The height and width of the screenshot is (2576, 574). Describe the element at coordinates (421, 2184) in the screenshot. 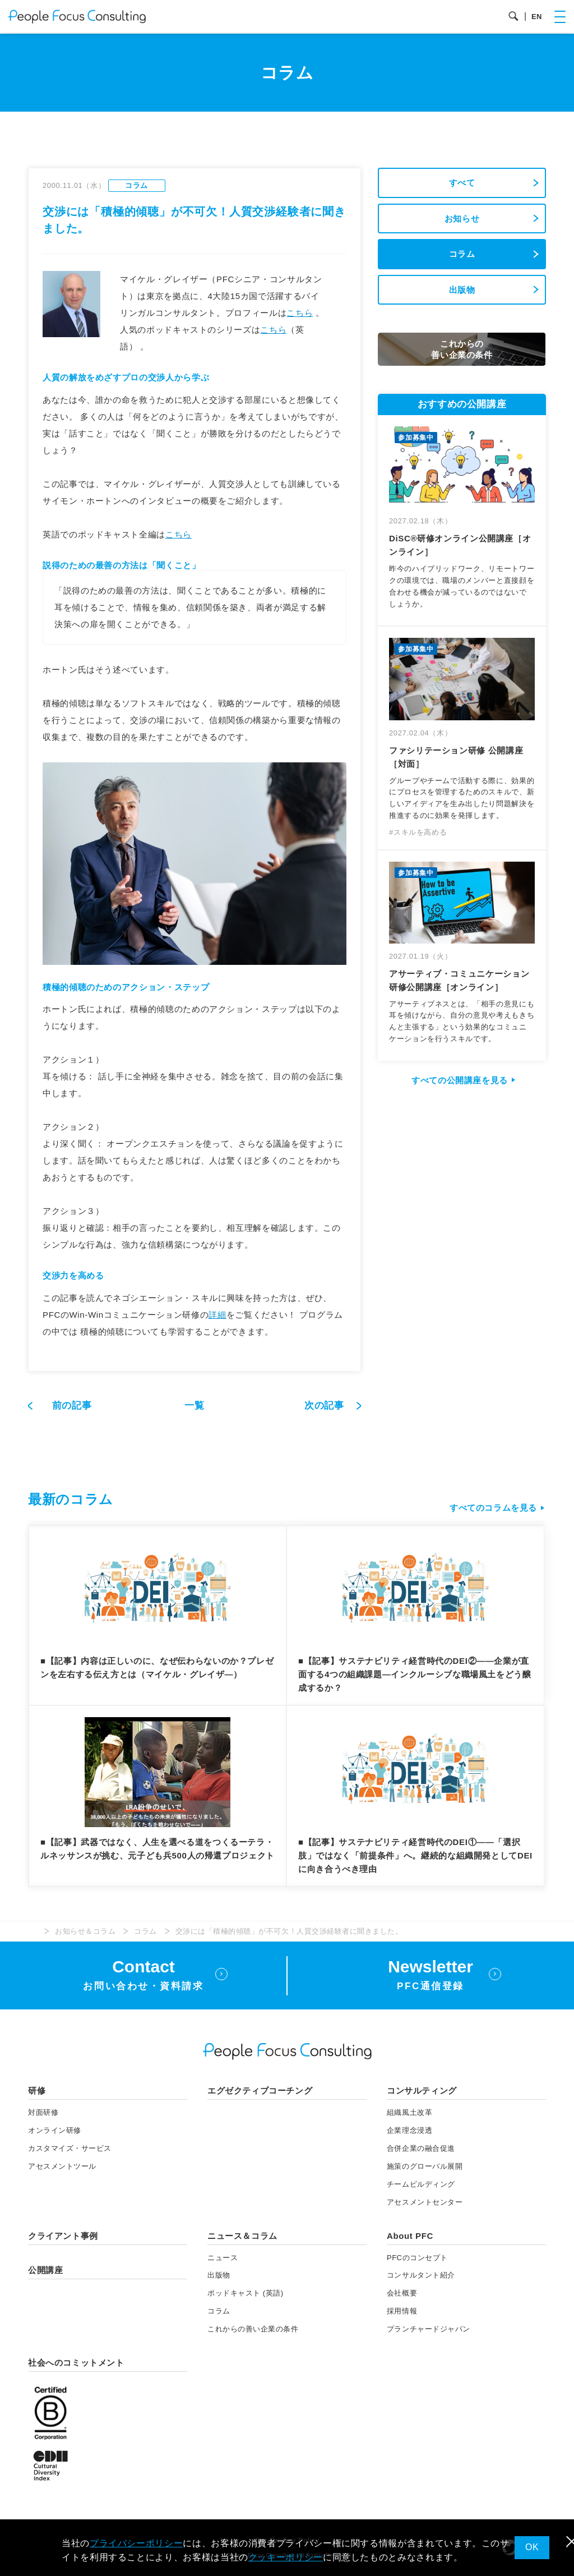

I see `チームビルディング` at that location.